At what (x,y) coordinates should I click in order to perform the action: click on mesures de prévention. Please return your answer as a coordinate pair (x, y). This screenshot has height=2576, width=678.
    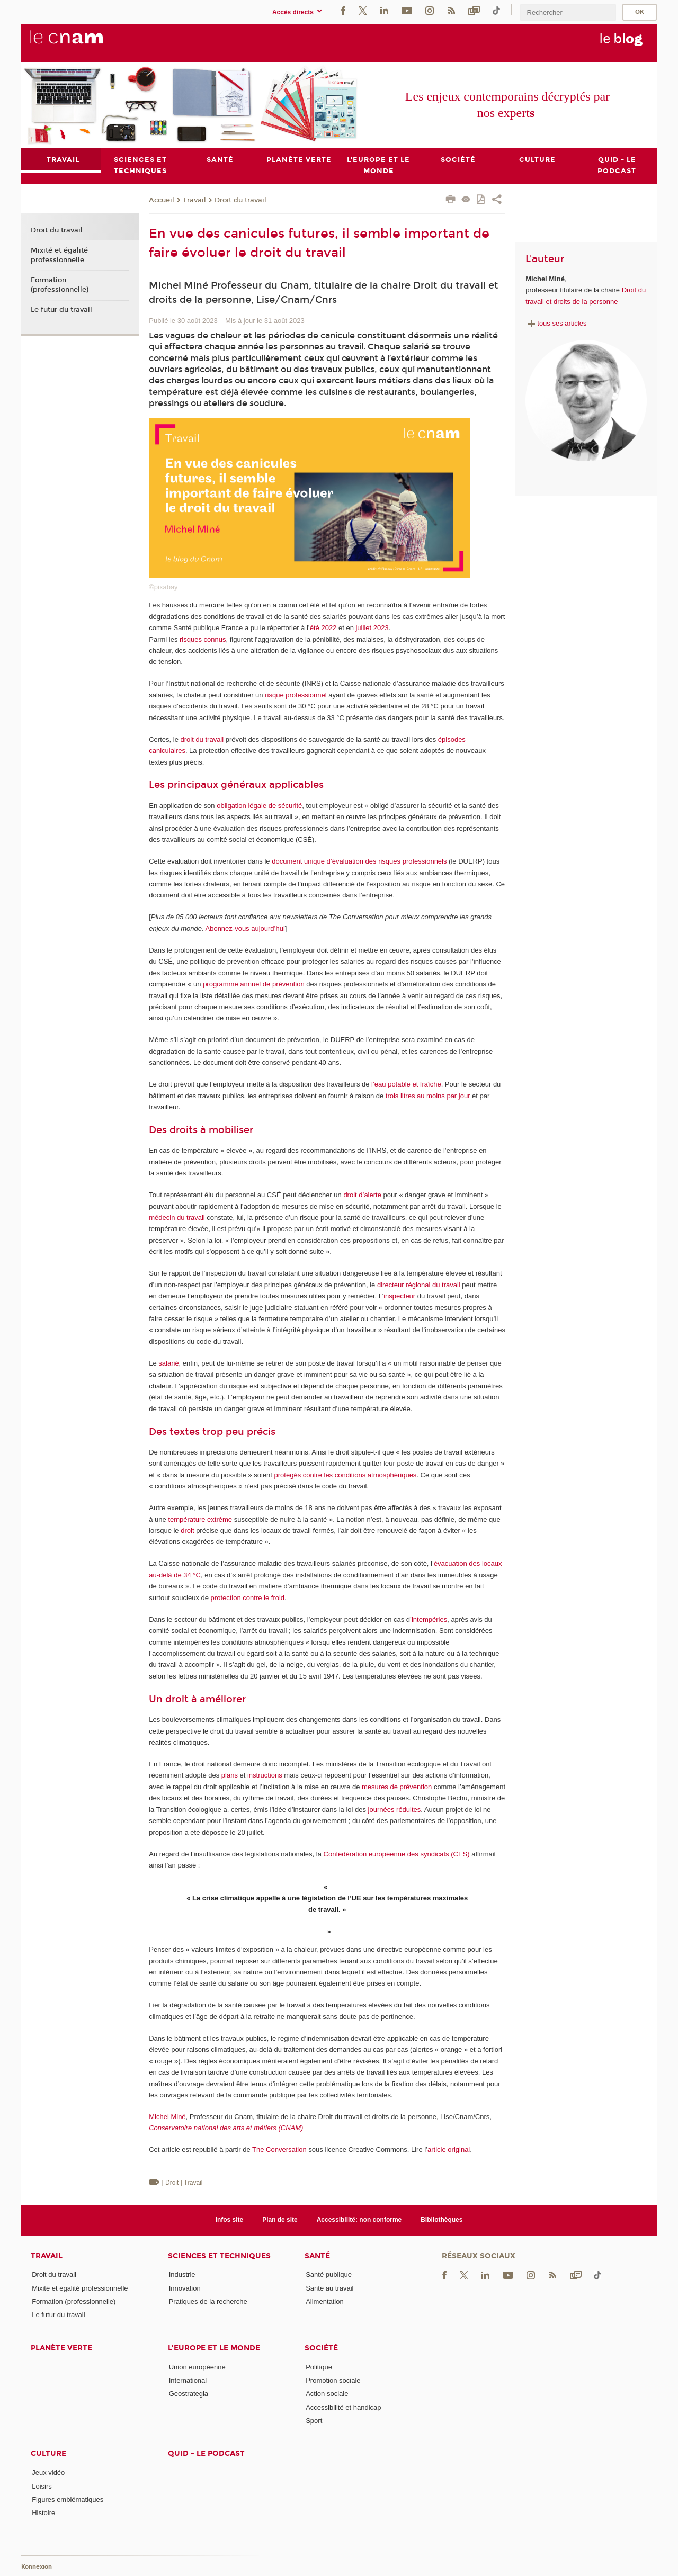
    Looking at the image, I should click on (397, 1787).